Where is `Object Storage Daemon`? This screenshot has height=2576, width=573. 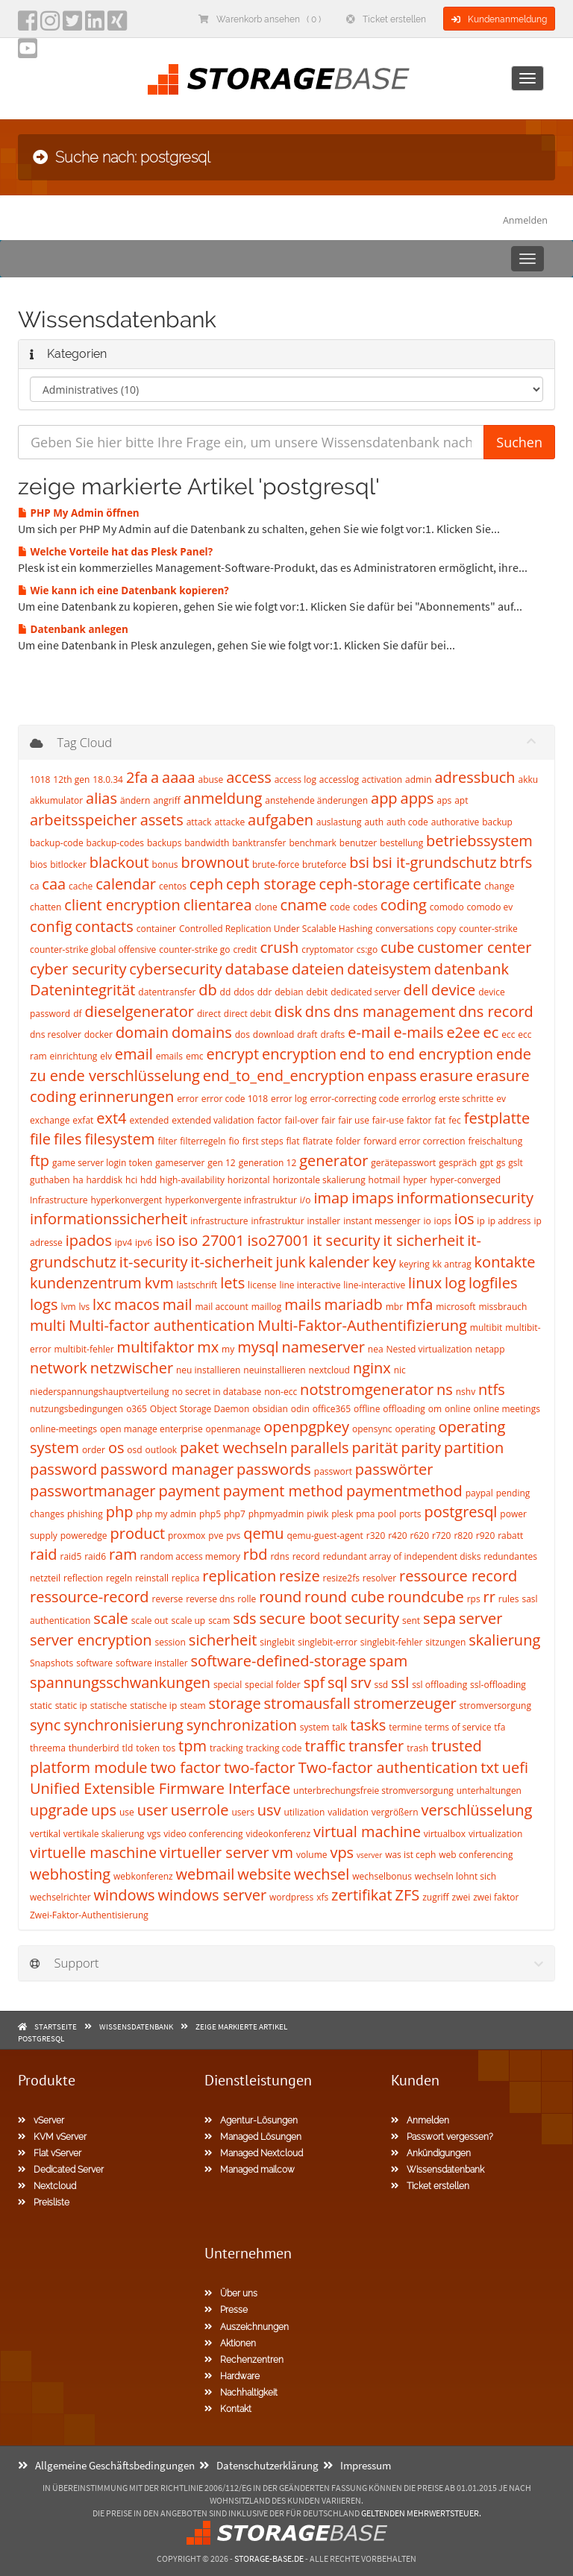 Object Storage Daemon is located at coordinates (199, 1408).